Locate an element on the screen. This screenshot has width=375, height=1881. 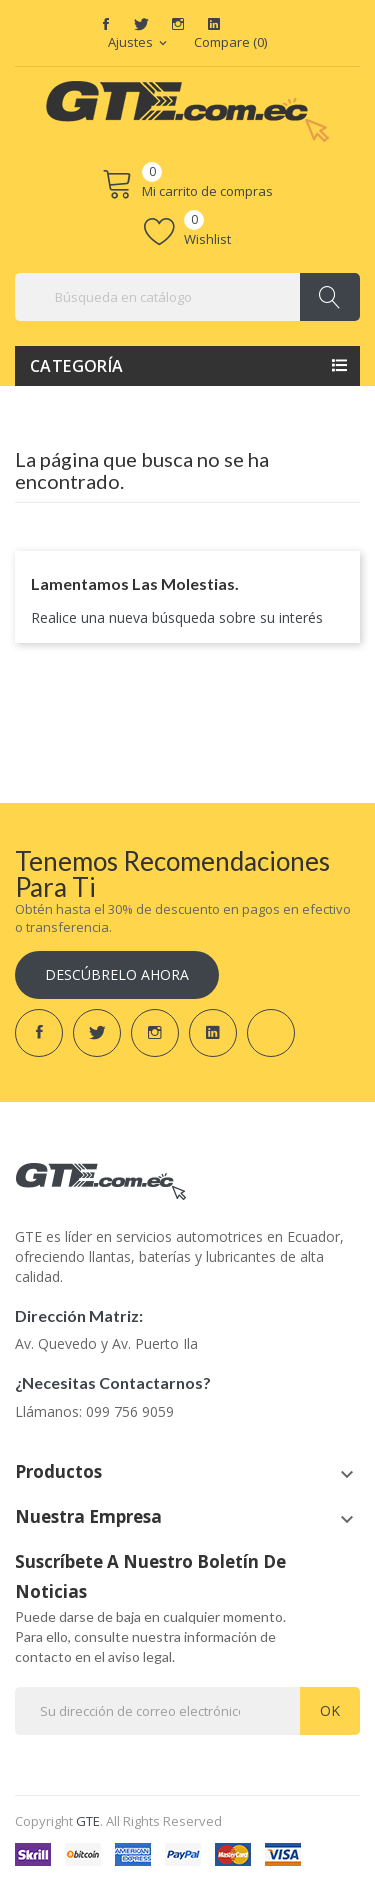
Twitter is located at coordinates (142, 24).